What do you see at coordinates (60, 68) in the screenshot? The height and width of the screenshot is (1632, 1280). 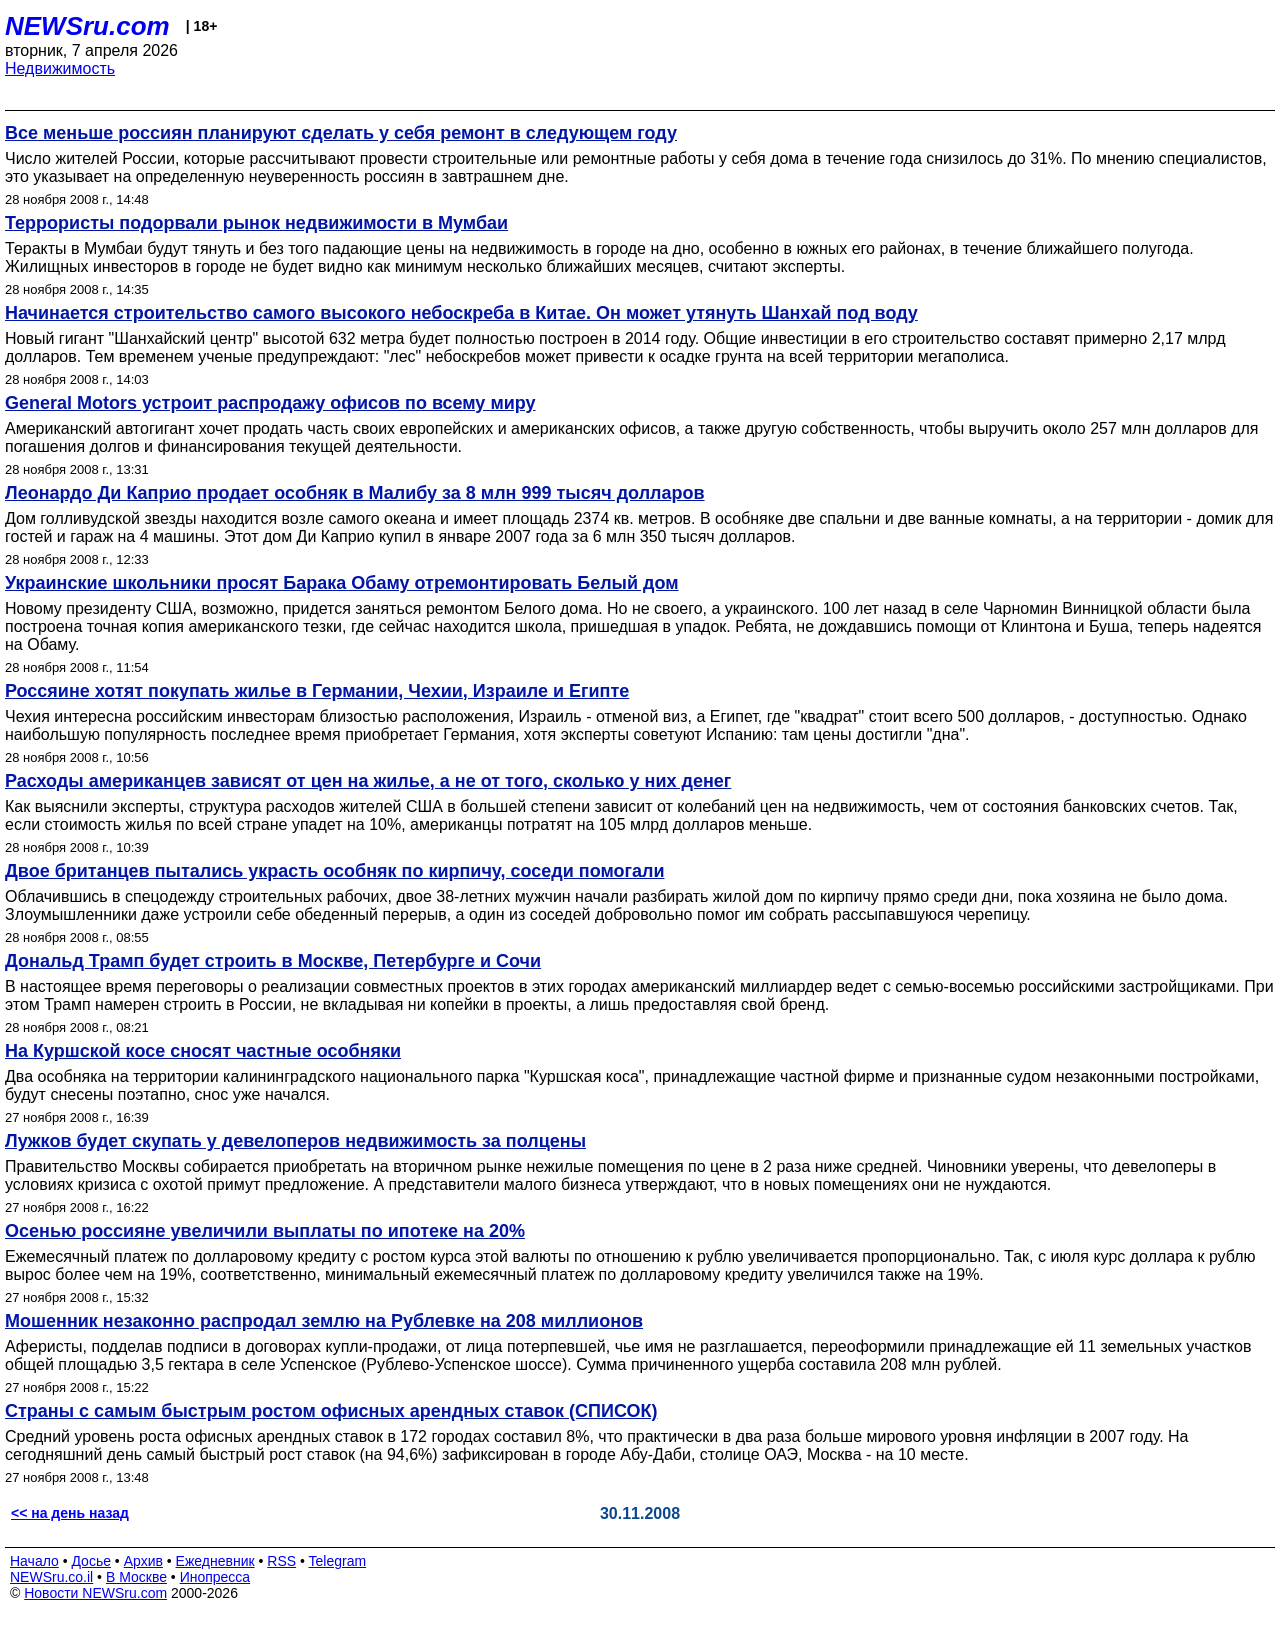 I see `Недвижимость` at bounding box center [60, 68].